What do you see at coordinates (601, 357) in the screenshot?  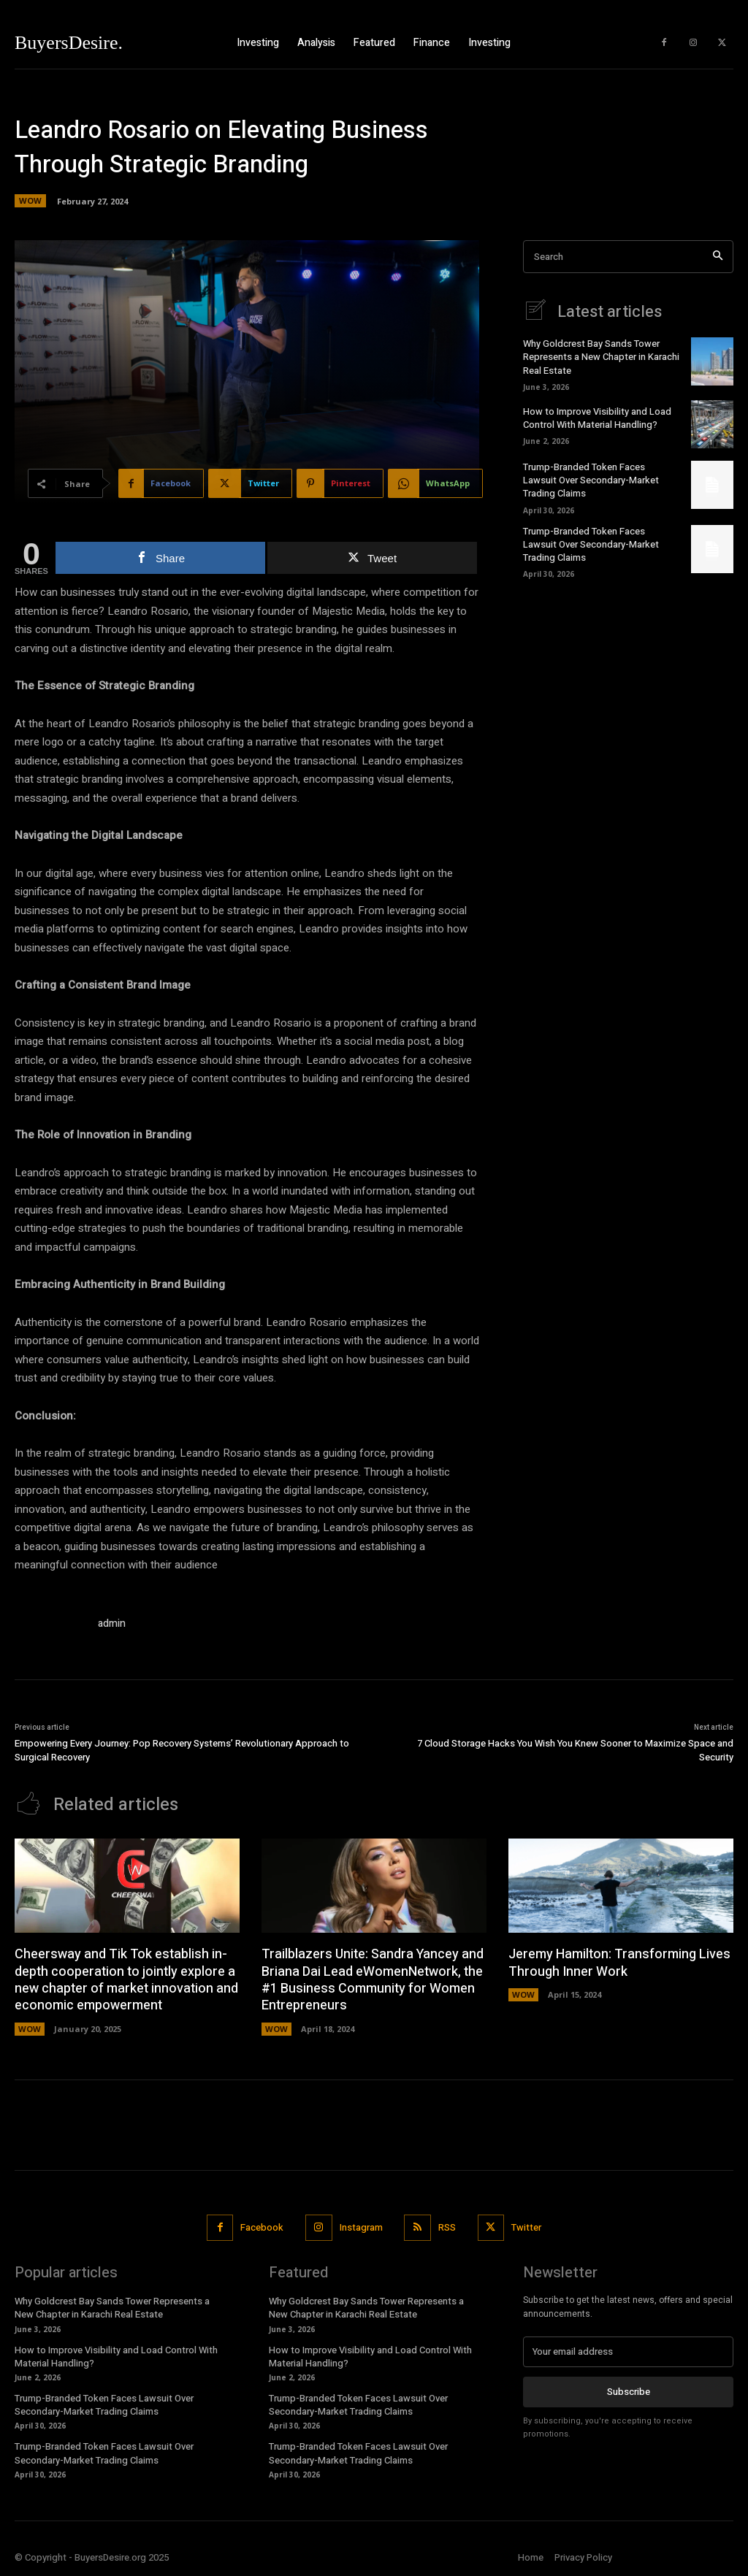 I see `Why Goldcrest Bay Sands Tower Represents a New Chapter in Karachi Real Estate` at bounding box center [601, 357].